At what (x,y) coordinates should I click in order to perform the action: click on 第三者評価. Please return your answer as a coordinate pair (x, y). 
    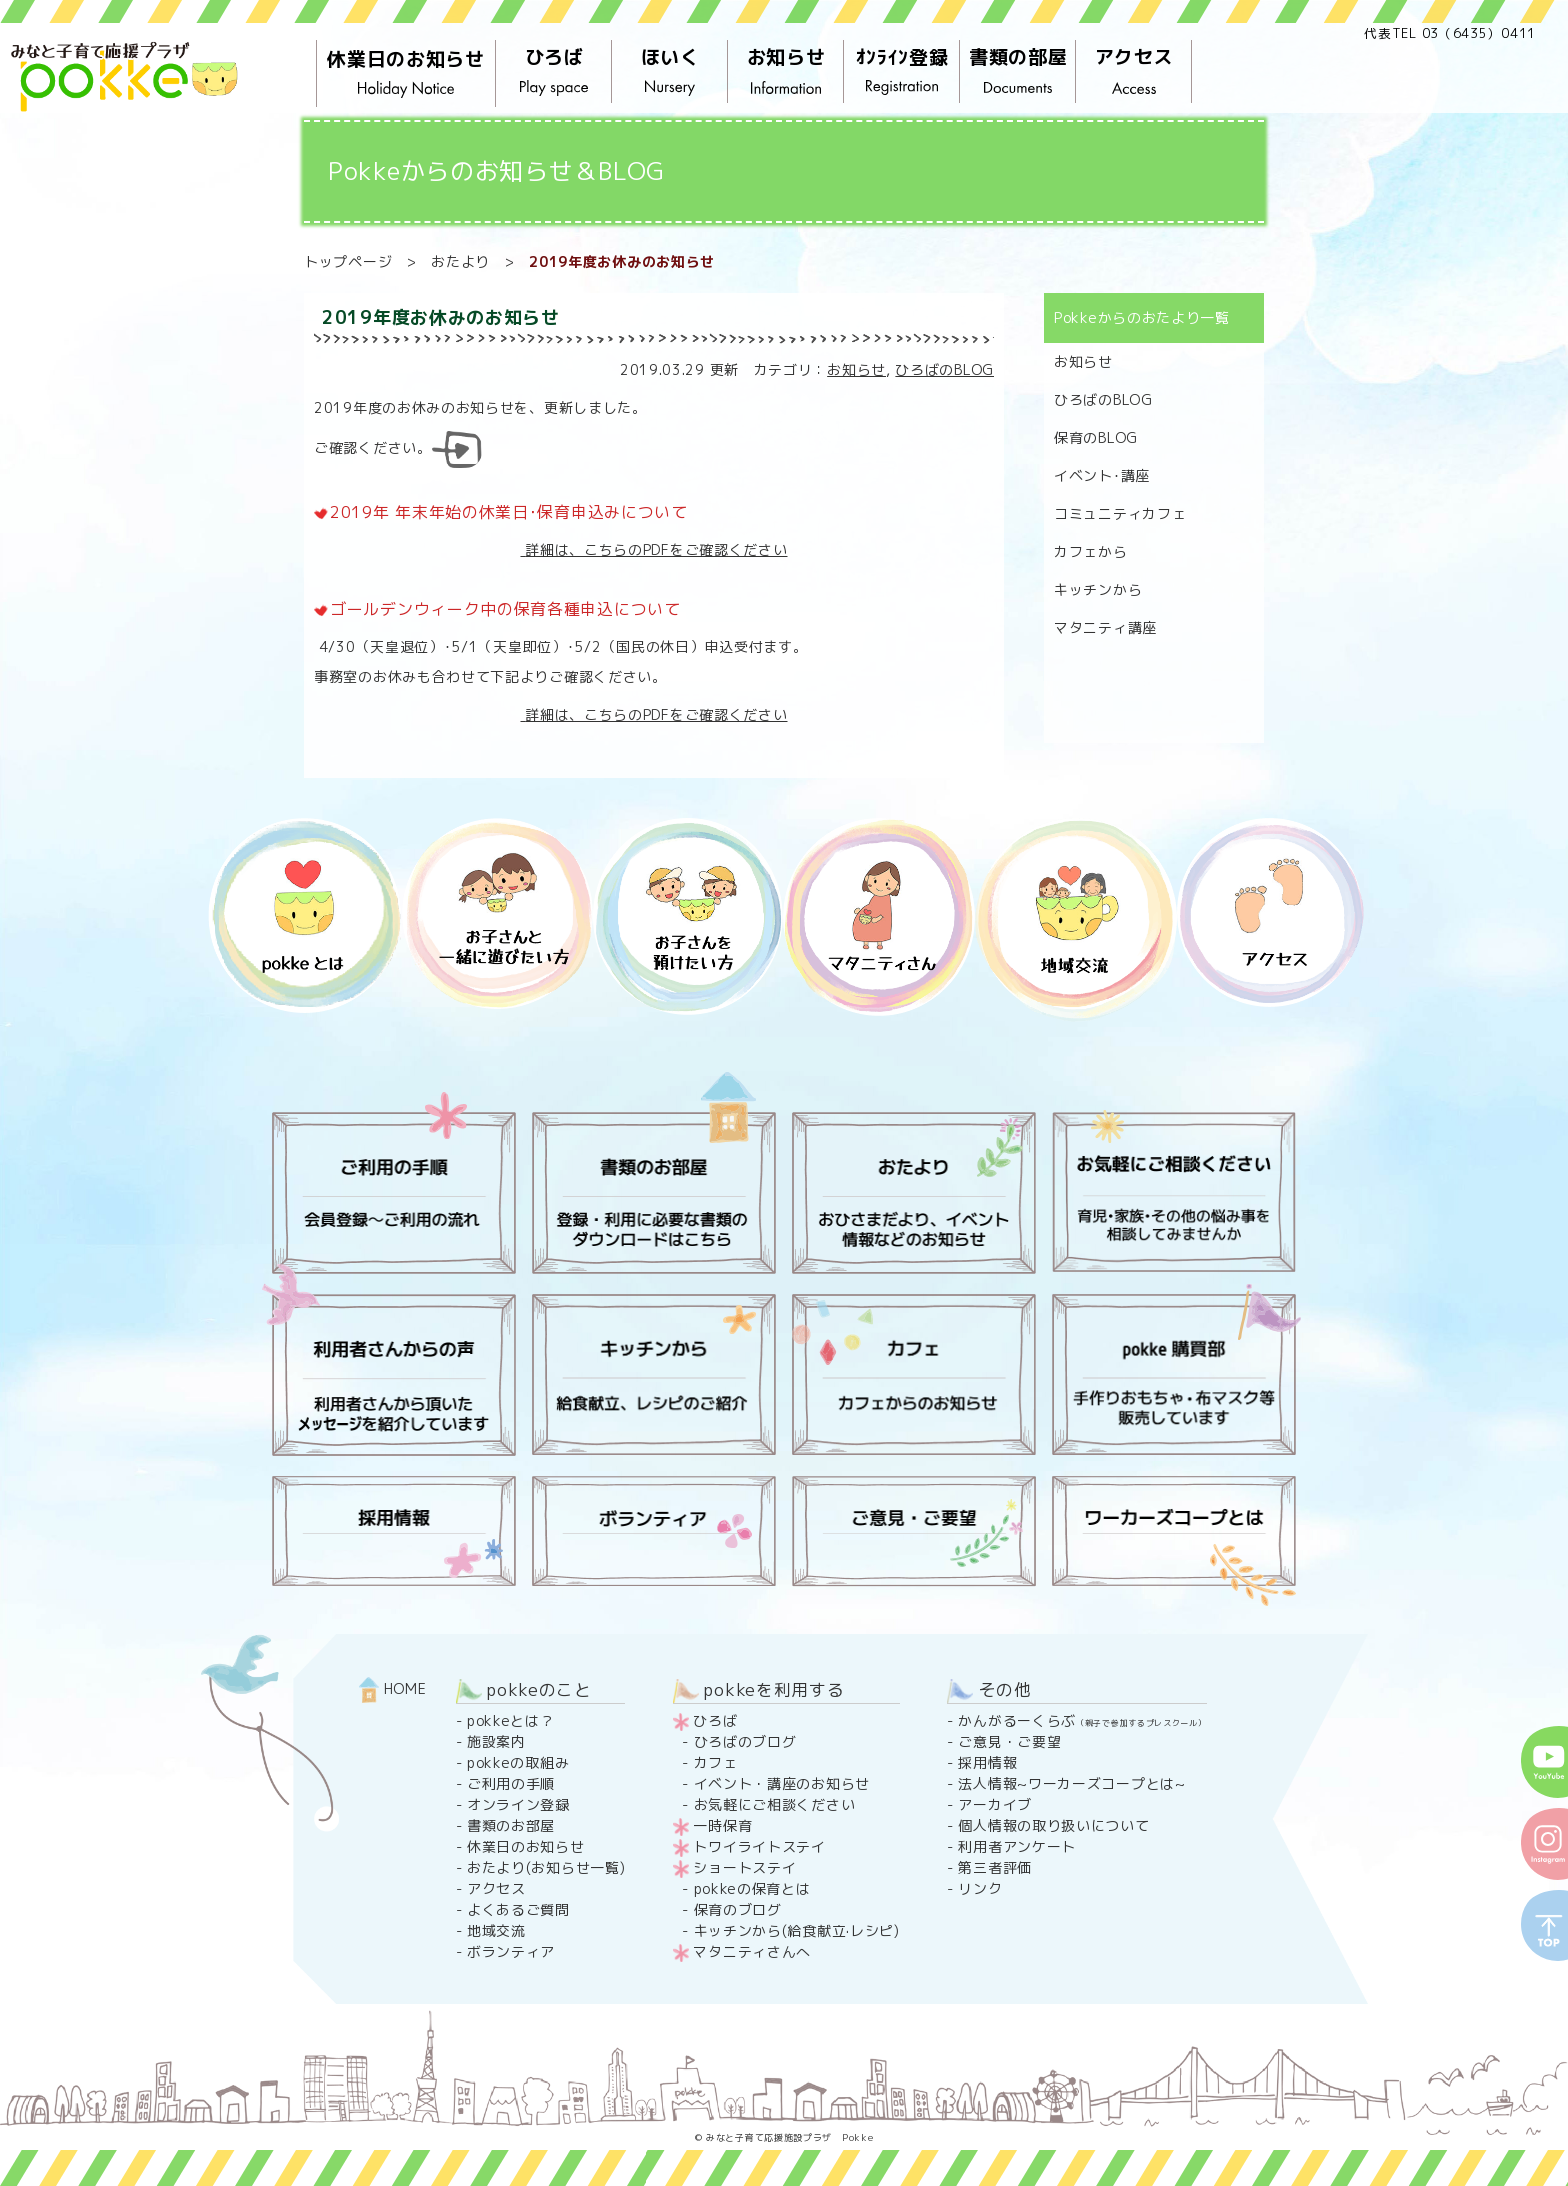
    Looking at the image, I should click on (995, 1867).